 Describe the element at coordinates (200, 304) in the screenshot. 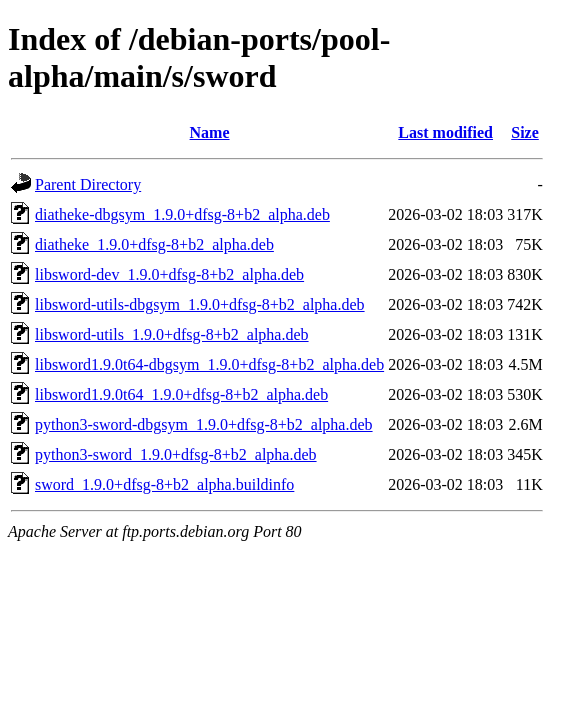

I see `libsword-utils-dbgsym_1.9.0+dfsg-8+b2_alpha.deb` at that location.